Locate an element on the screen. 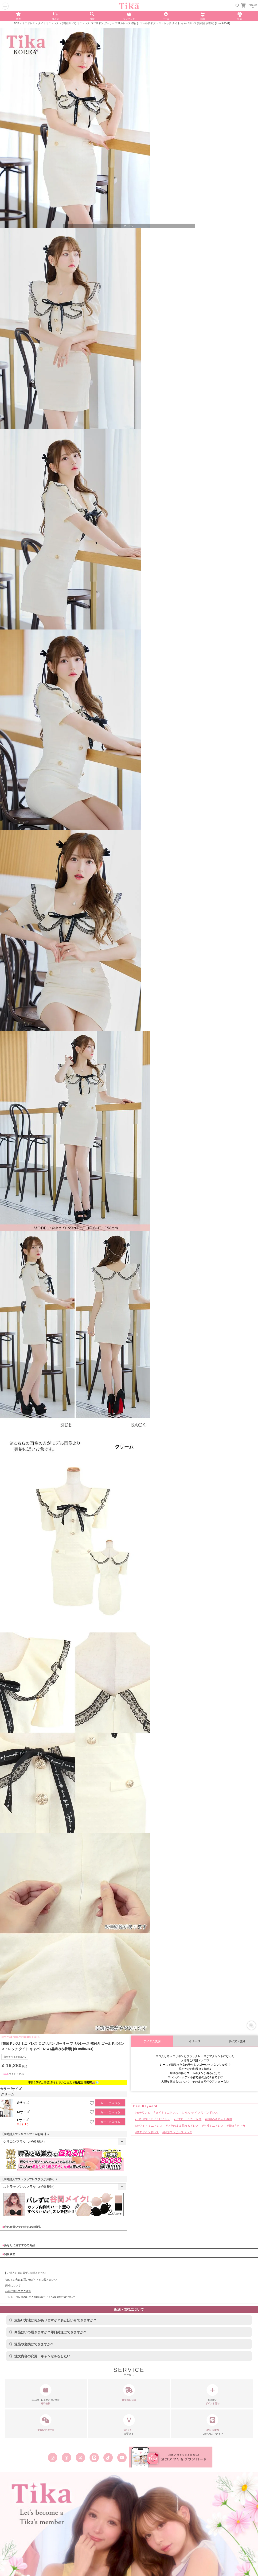 This screenshot has width=258, height=2576. [Tika公式インスタグラム] is located at coordinates (52, 2457).